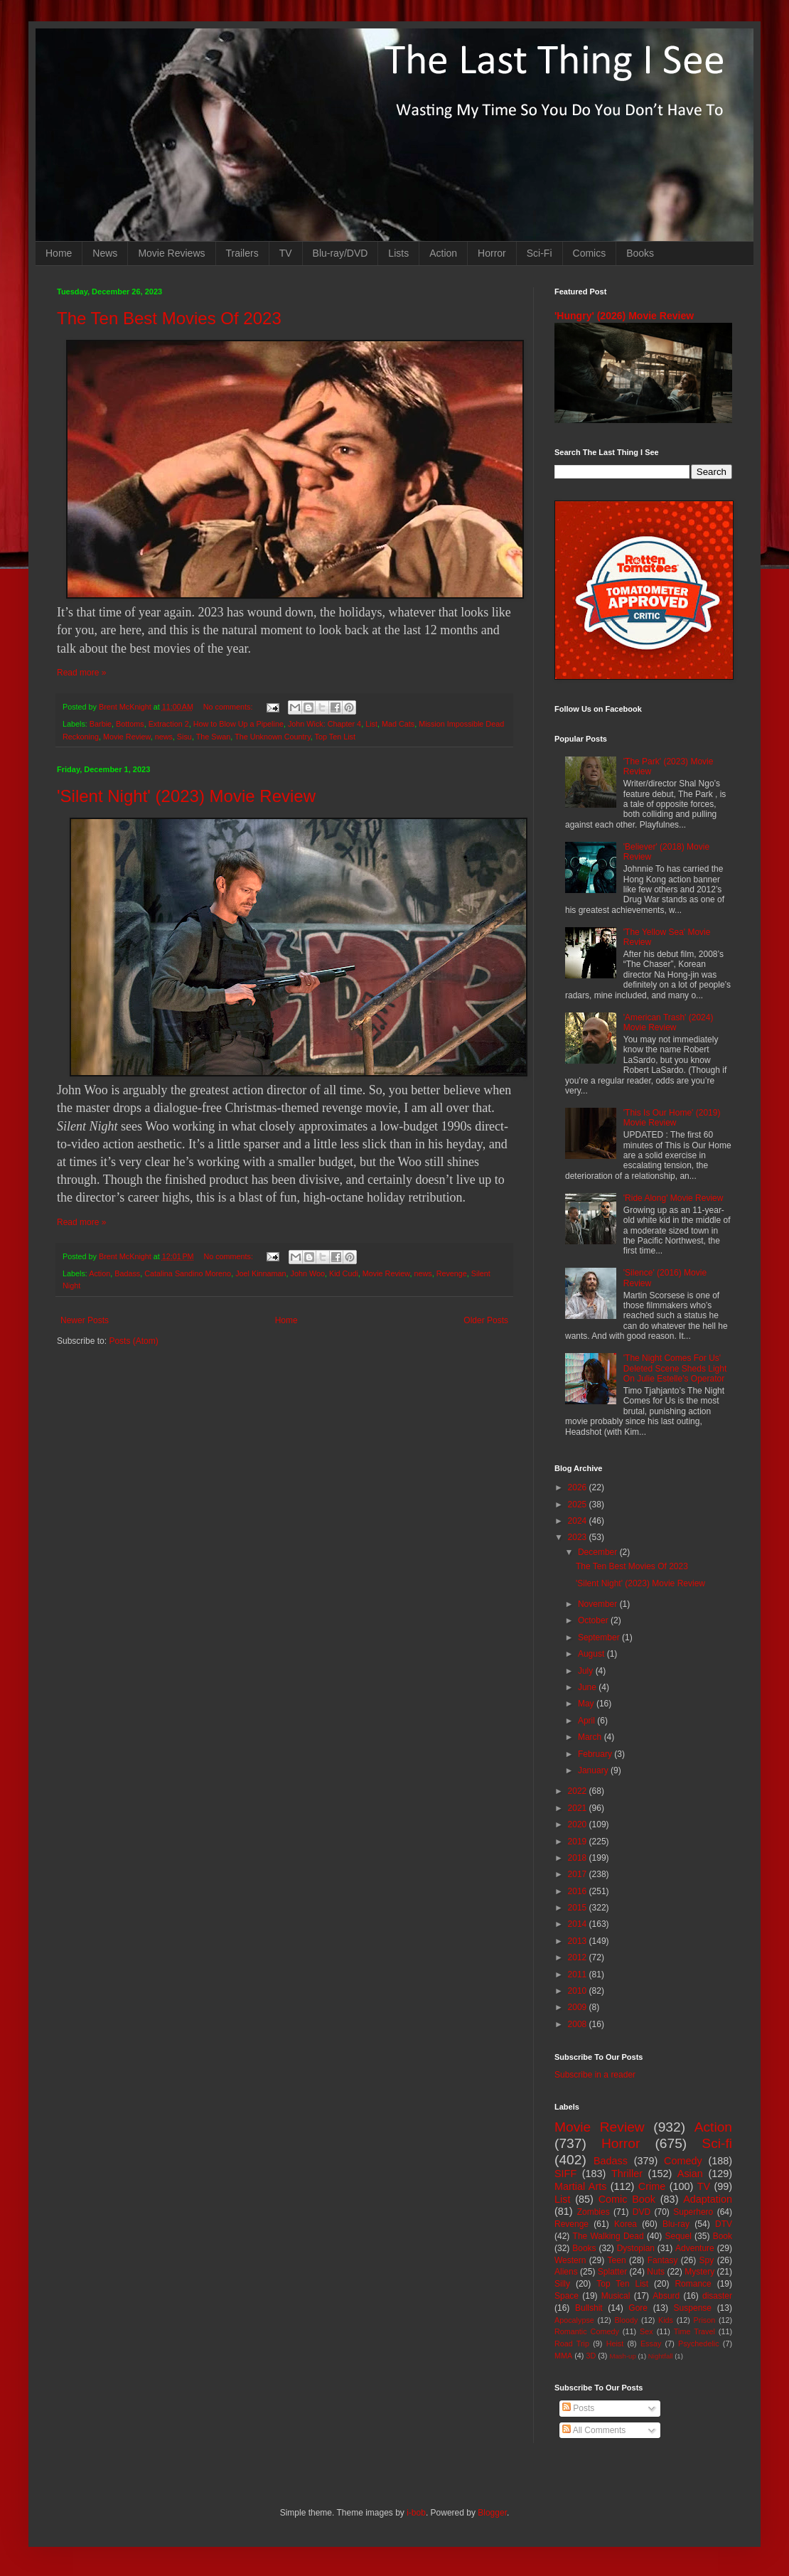 The width and height of the screenshot is (789, 2576). I want to click on 'American Trash' (2024) Movie Review, so click(668, 1022).